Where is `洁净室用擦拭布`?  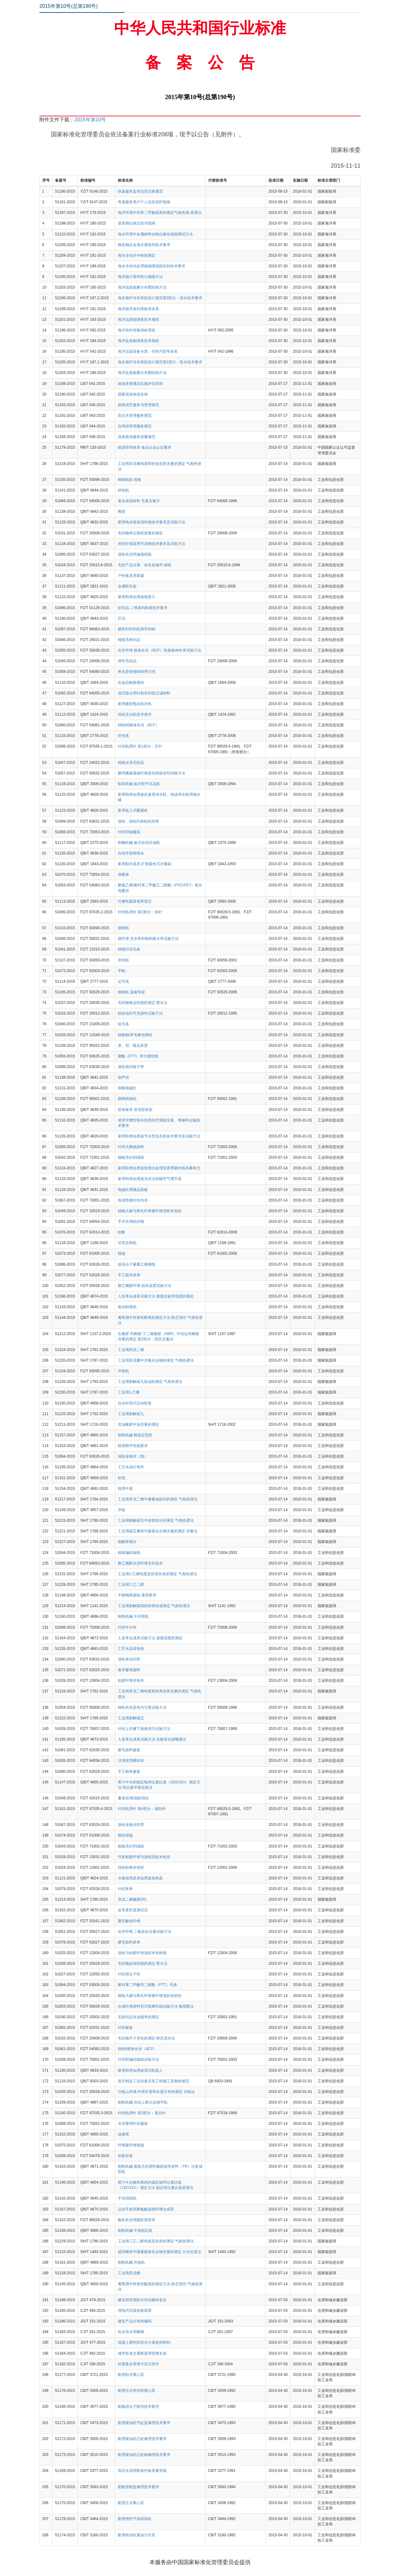
洁净室用擦拭布 is located at coordinates (131, 1760).